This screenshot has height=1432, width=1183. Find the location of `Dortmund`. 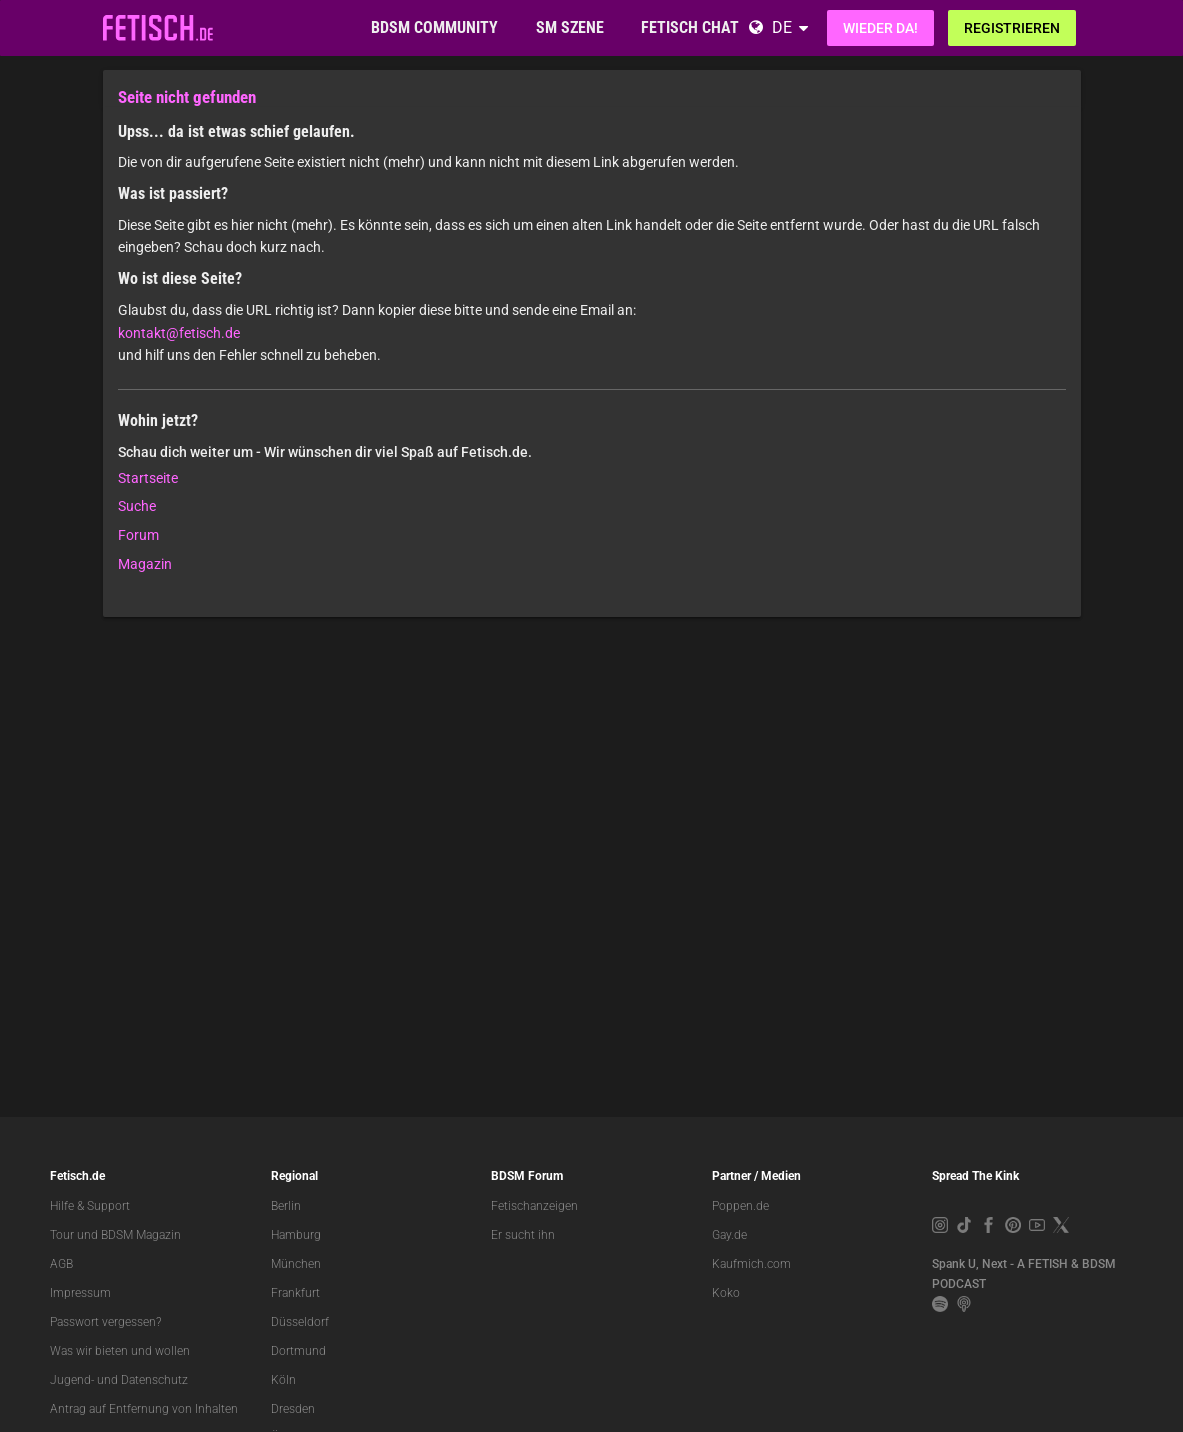

Dortmund is located at coordinates (298, 1351).